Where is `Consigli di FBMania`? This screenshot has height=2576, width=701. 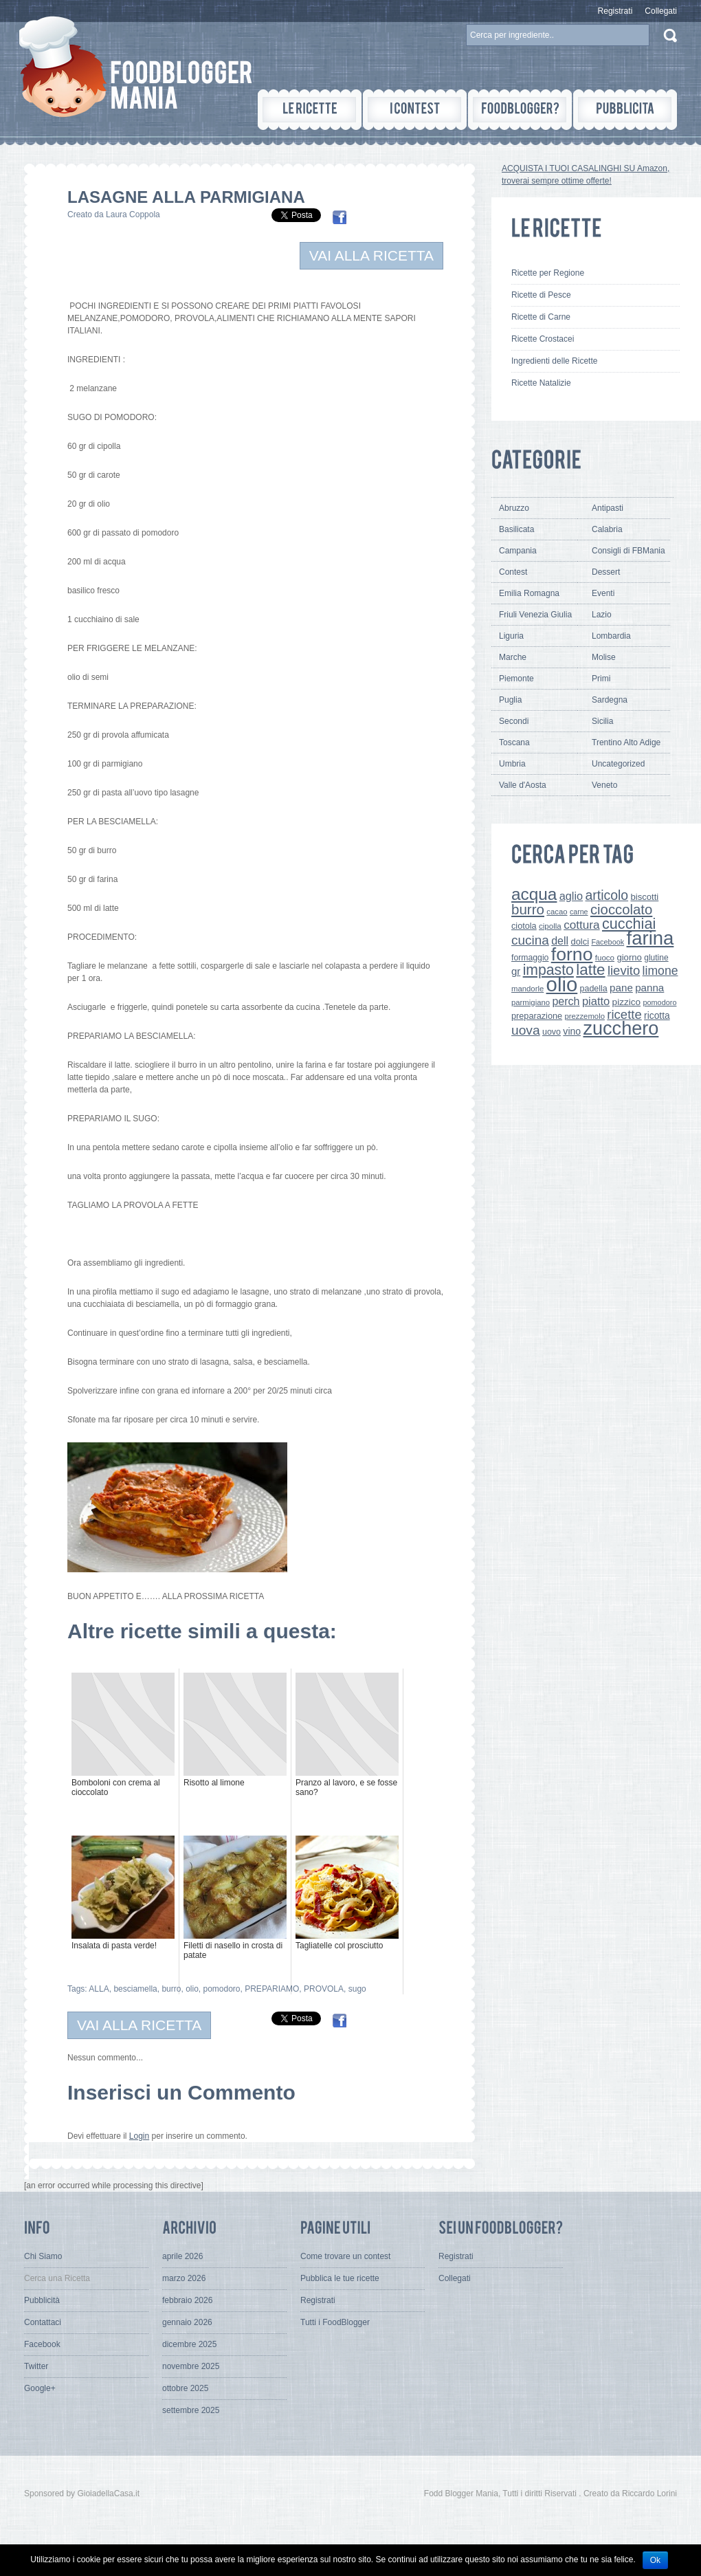
Consigli di FBMania is located at coordinates (628, 550).